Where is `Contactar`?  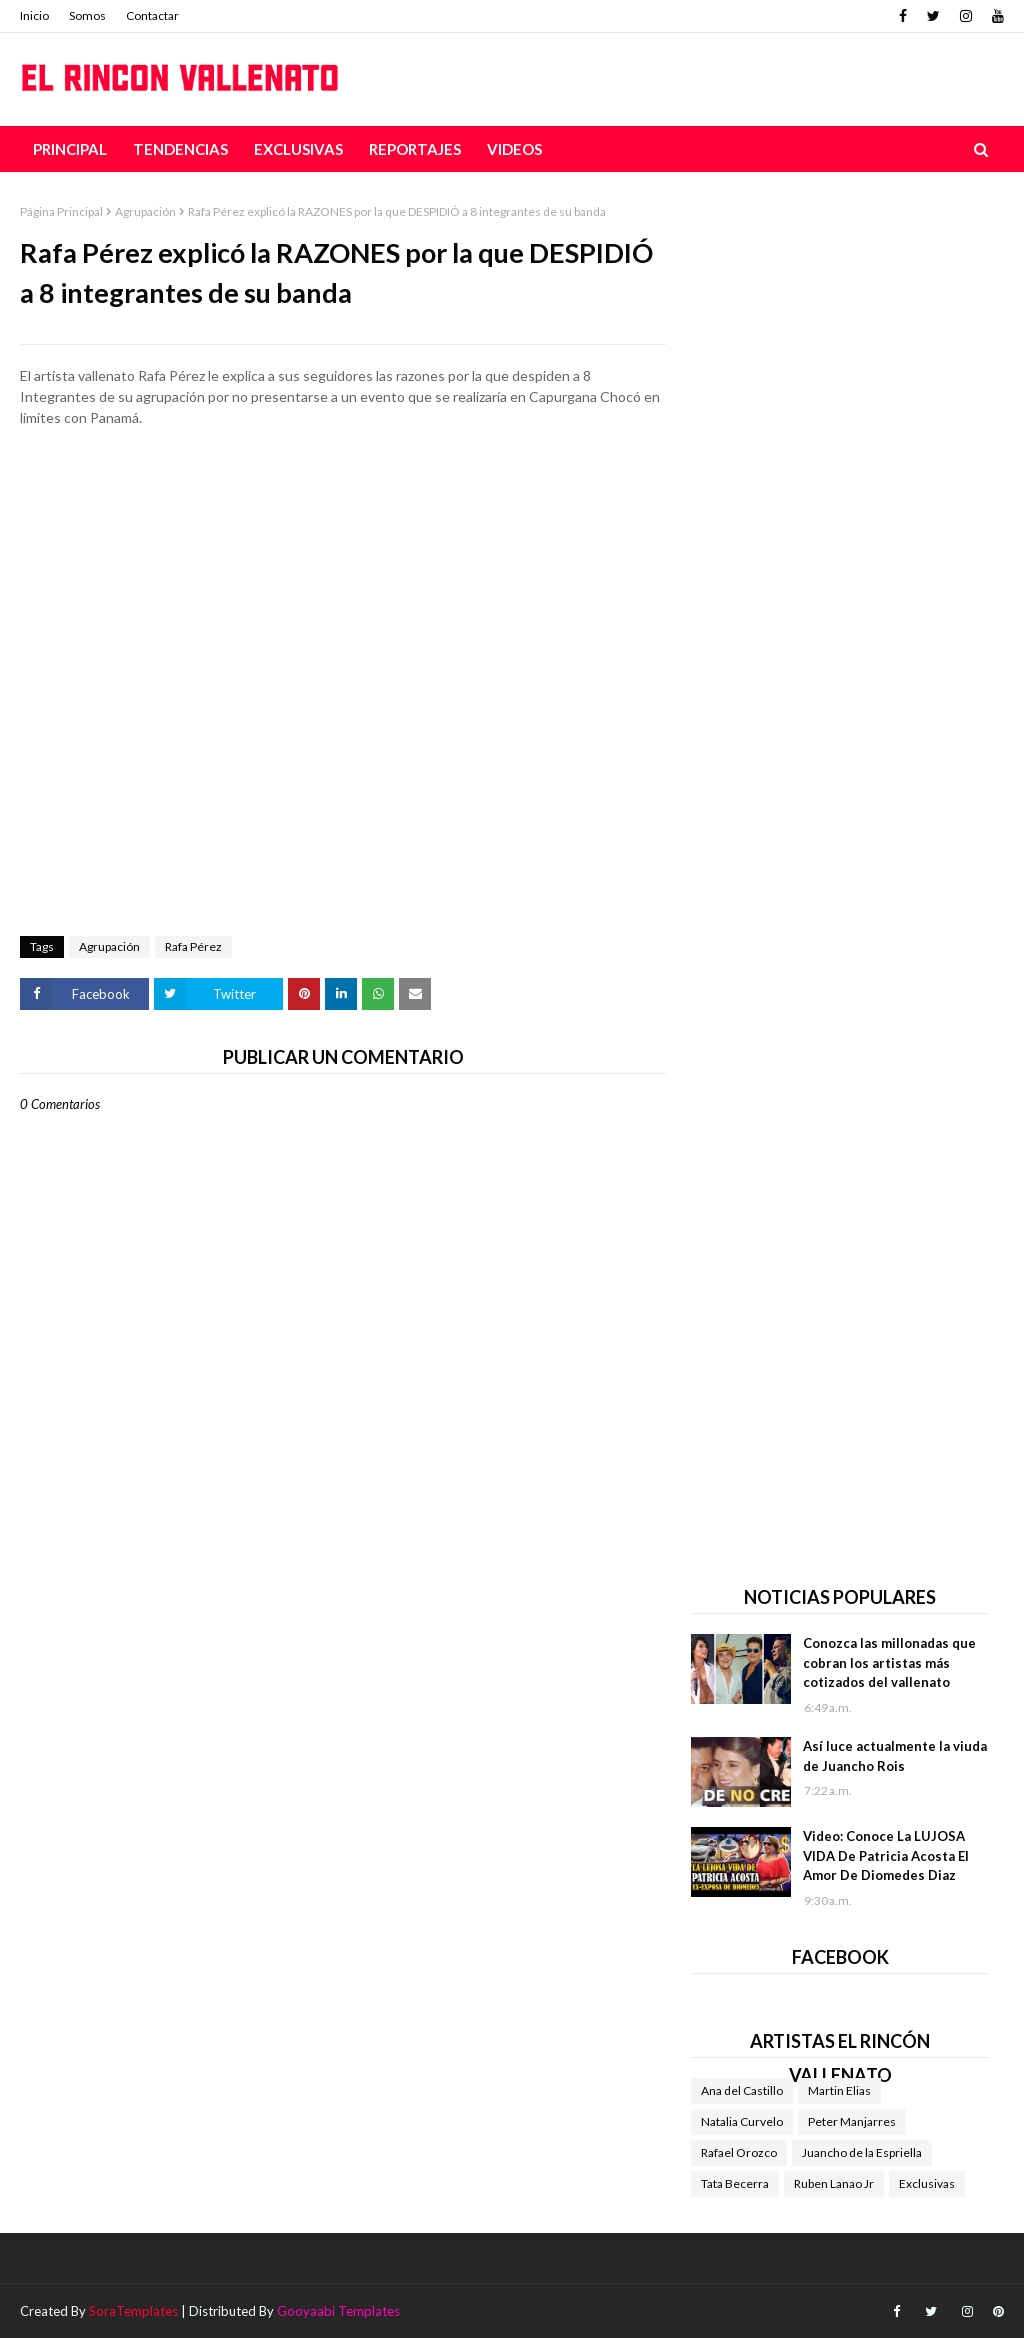 Contactar is located at coordinates (152, 15).